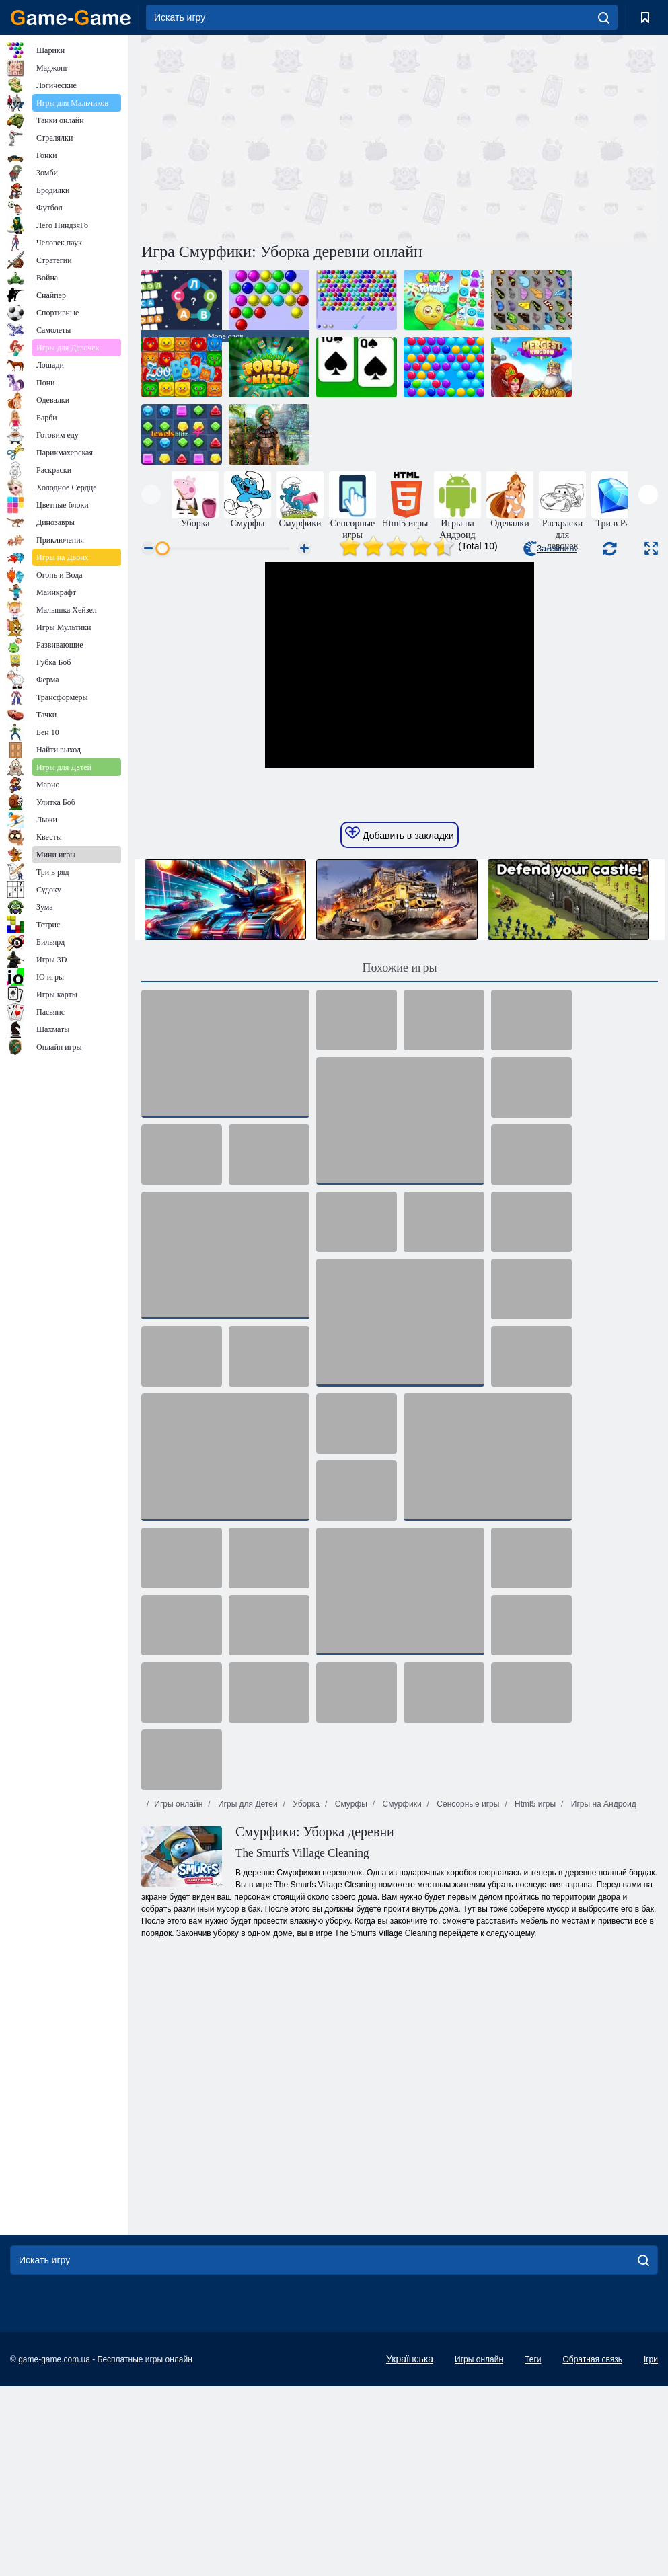  What do you see at coordinates (592, 2549) in the screenshot?
I see `Обратная связь` at bounding box center [592, 2549].